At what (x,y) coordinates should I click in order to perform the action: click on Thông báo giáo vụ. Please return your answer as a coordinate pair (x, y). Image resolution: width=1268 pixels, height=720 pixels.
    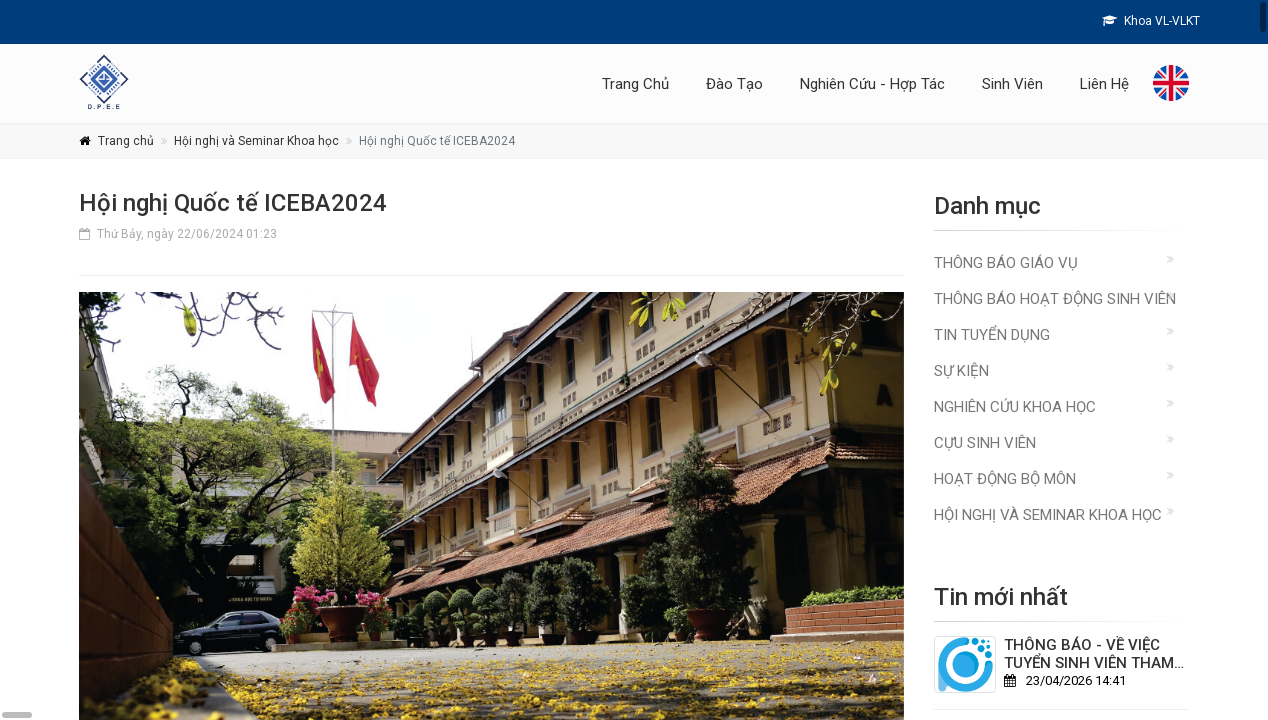
    Looking at the image, I should click on (1006, 263).